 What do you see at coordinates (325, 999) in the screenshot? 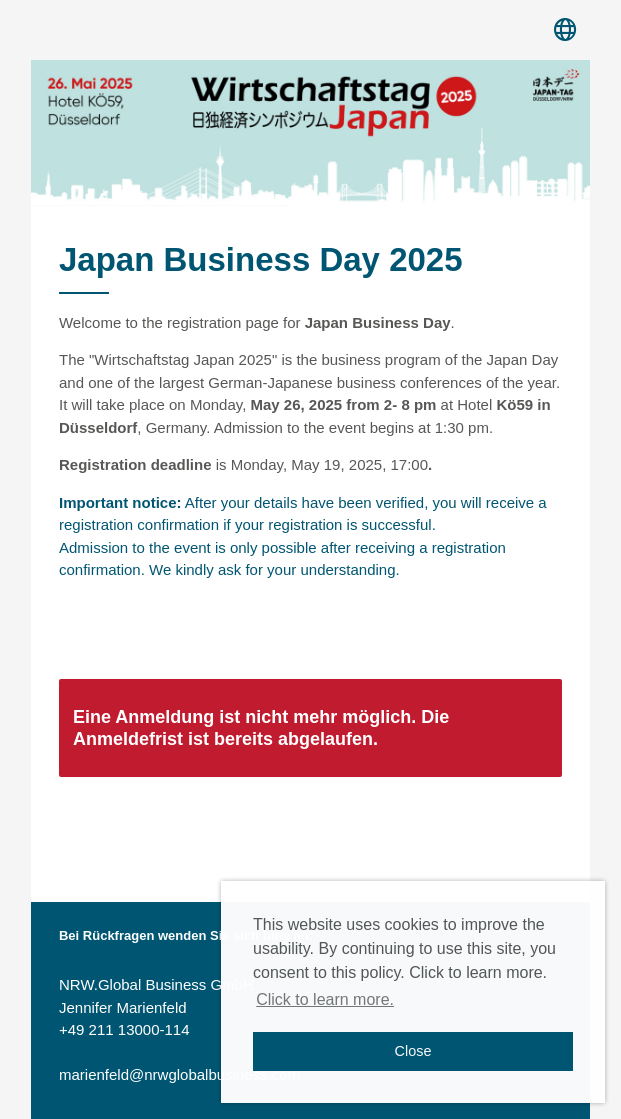
I see `Click to learn more. [button]` at bounding box center [325, 999].